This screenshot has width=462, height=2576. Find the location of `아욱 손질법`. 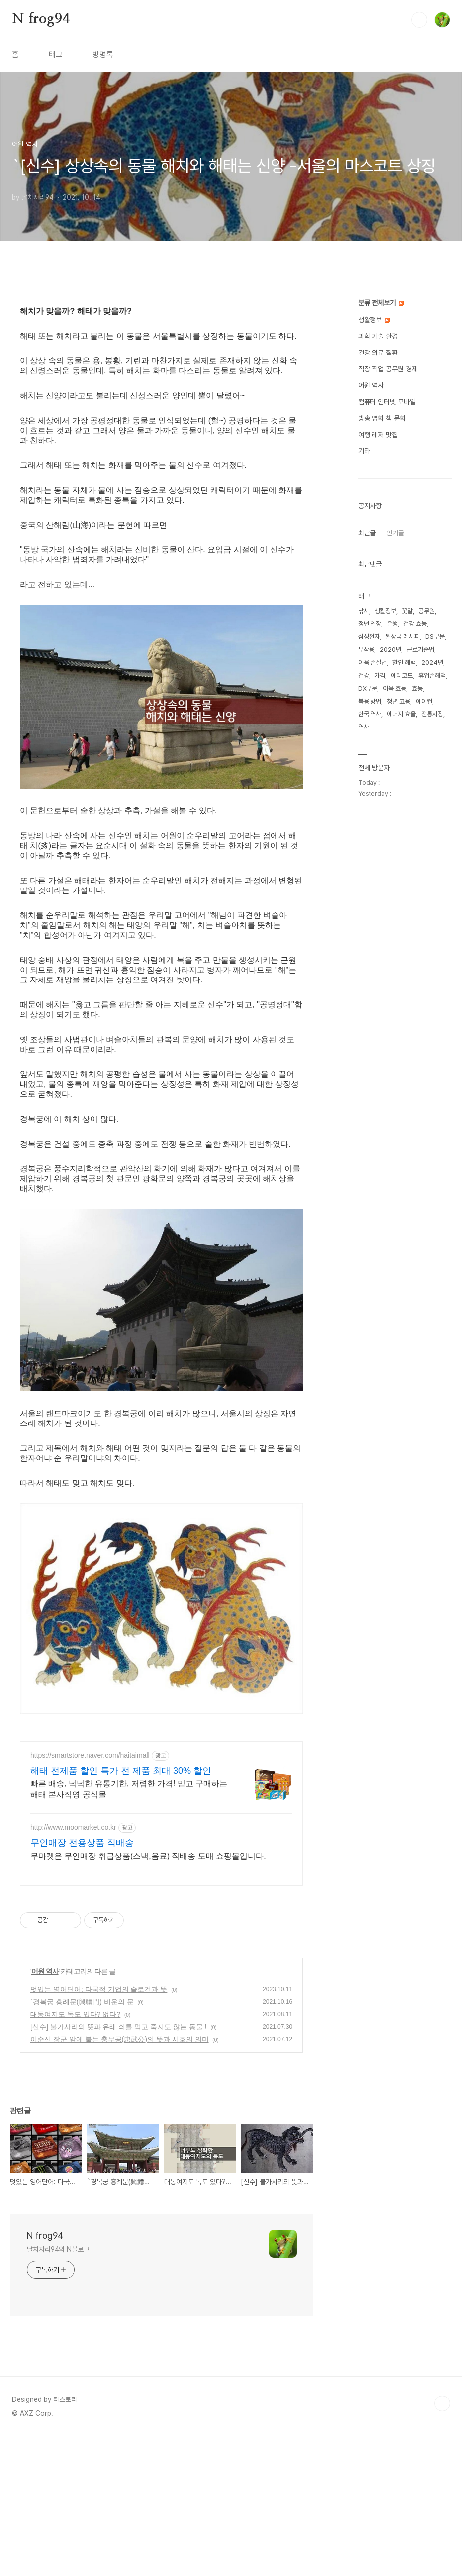

아욱 손질법 is located at coordinates (372, 662).